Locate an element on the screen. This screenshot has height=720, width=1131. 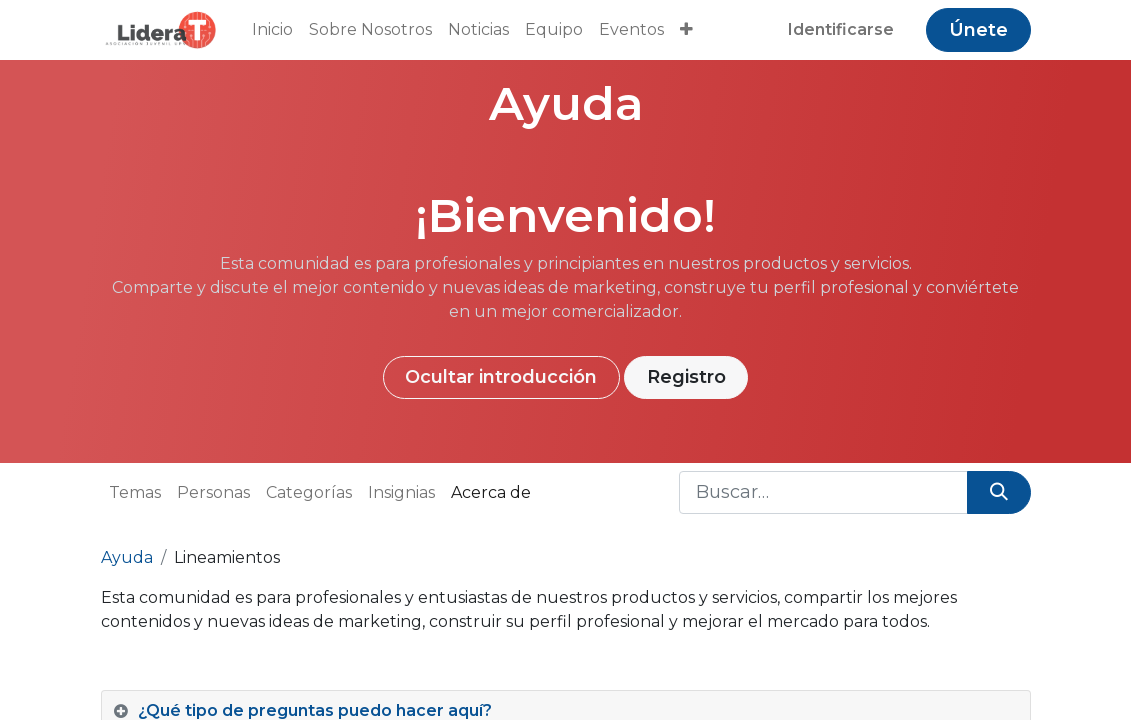
Ayuda is located at coordinates (127, 557).